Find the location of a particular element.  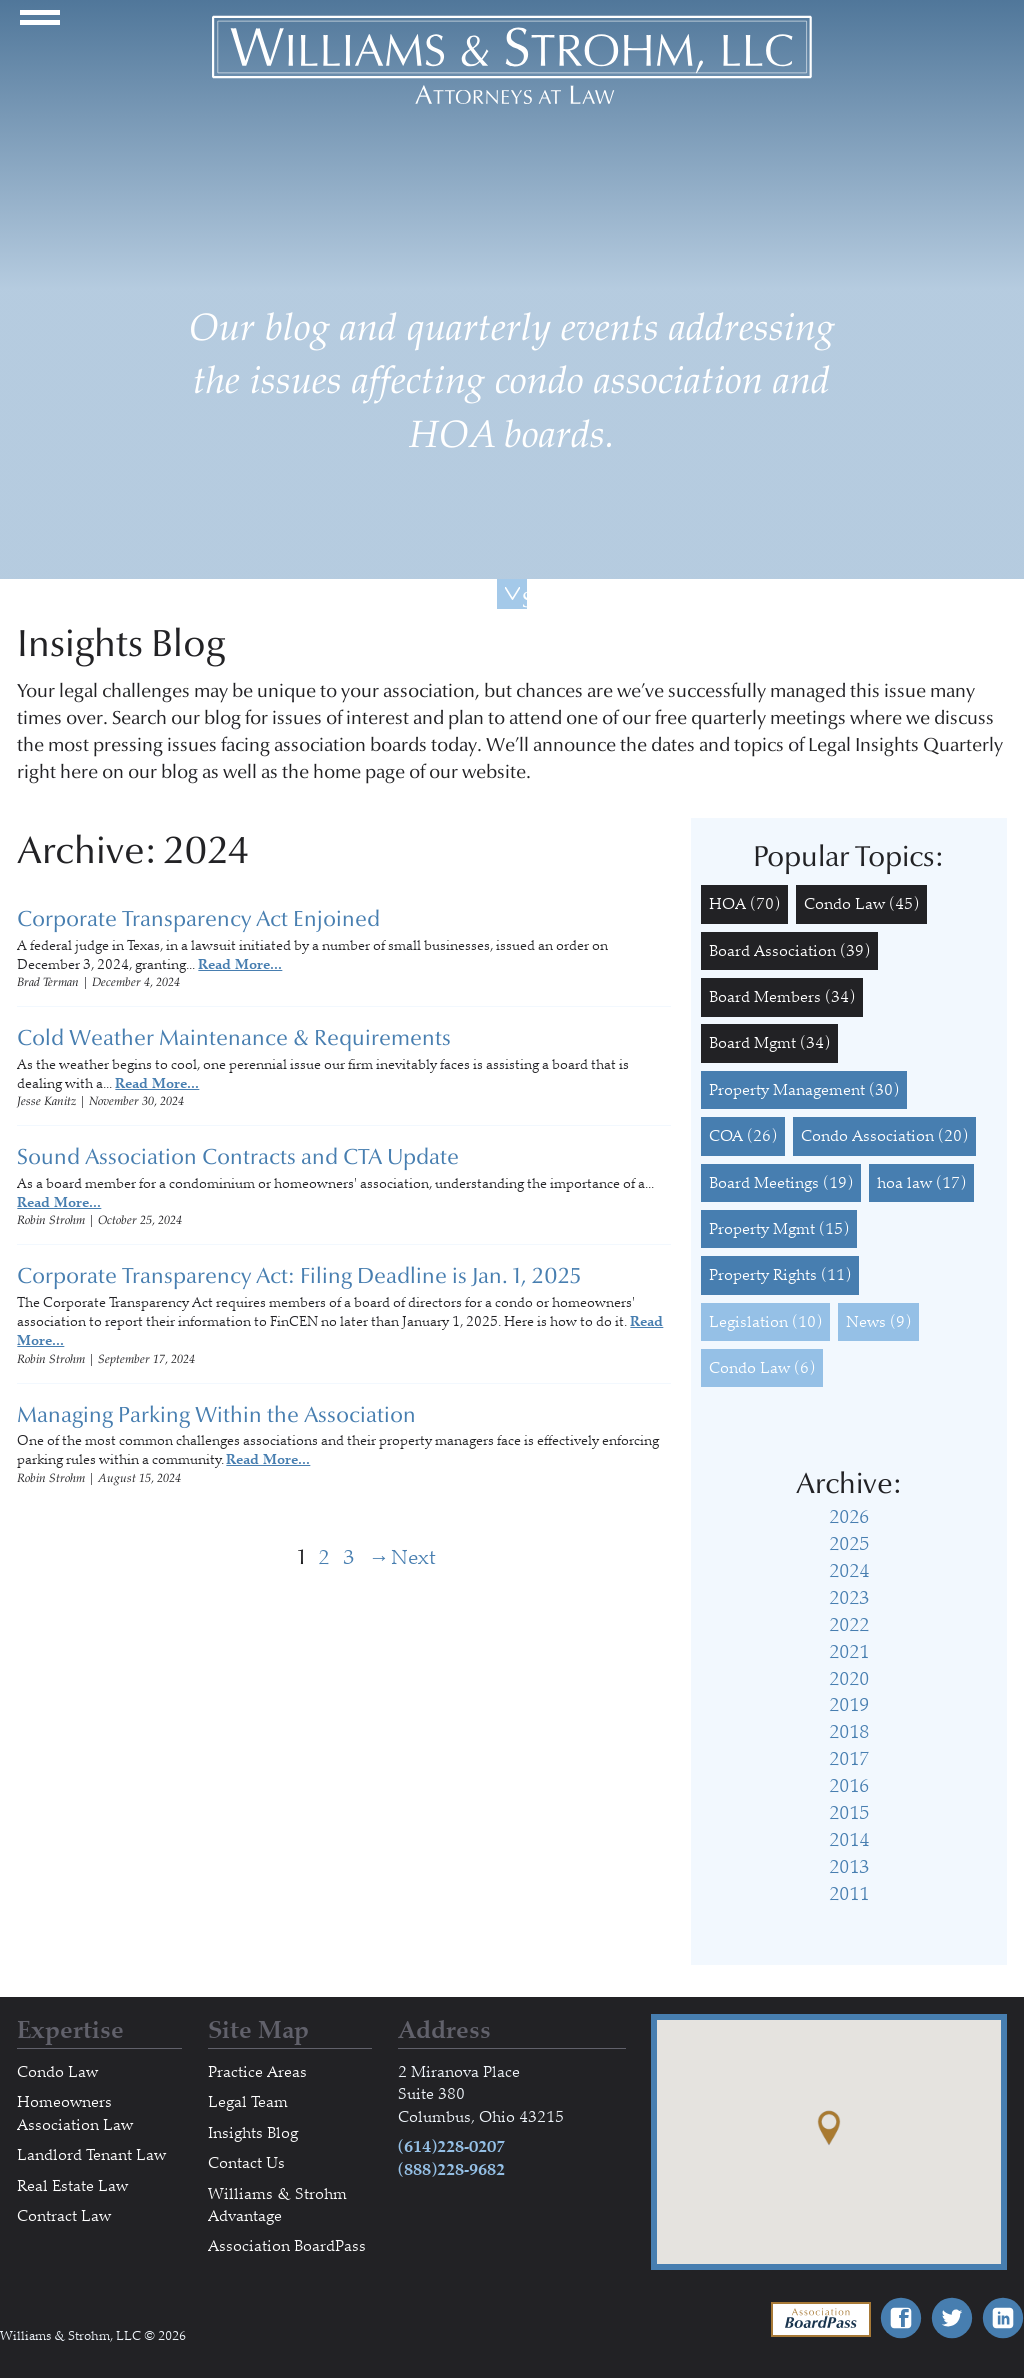

2026 is located at coordinates (849, 1517).